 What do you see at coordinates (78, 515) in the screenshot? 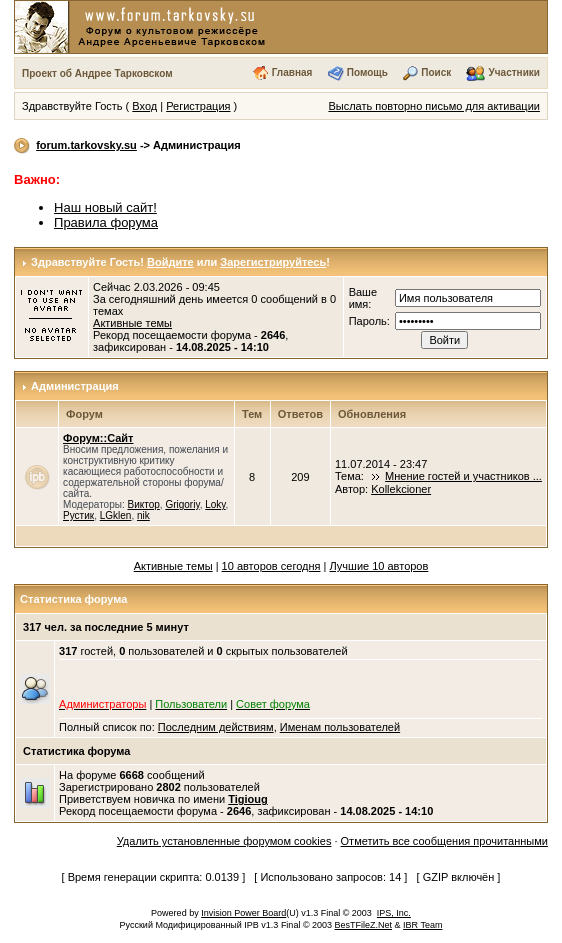
I see `Рустик` at bounding box center [78, 515].